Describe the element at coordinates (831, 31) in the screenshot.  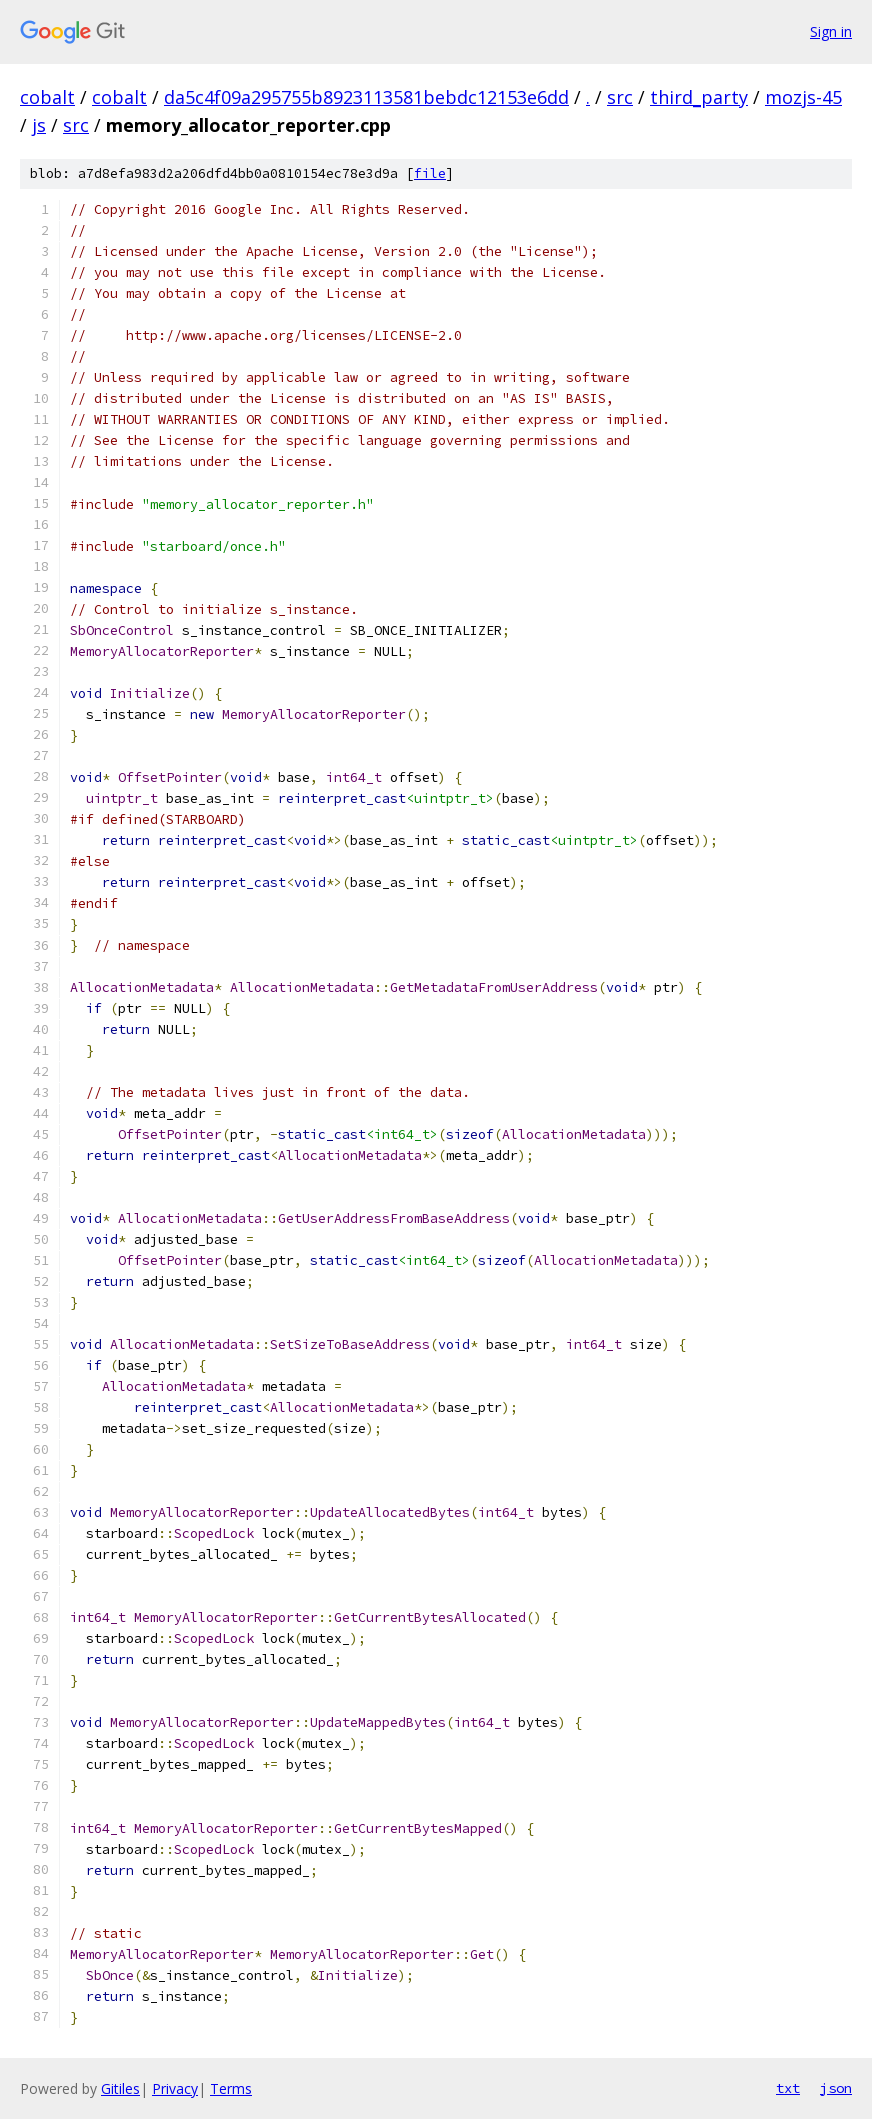
I see `Sign in` at that location.